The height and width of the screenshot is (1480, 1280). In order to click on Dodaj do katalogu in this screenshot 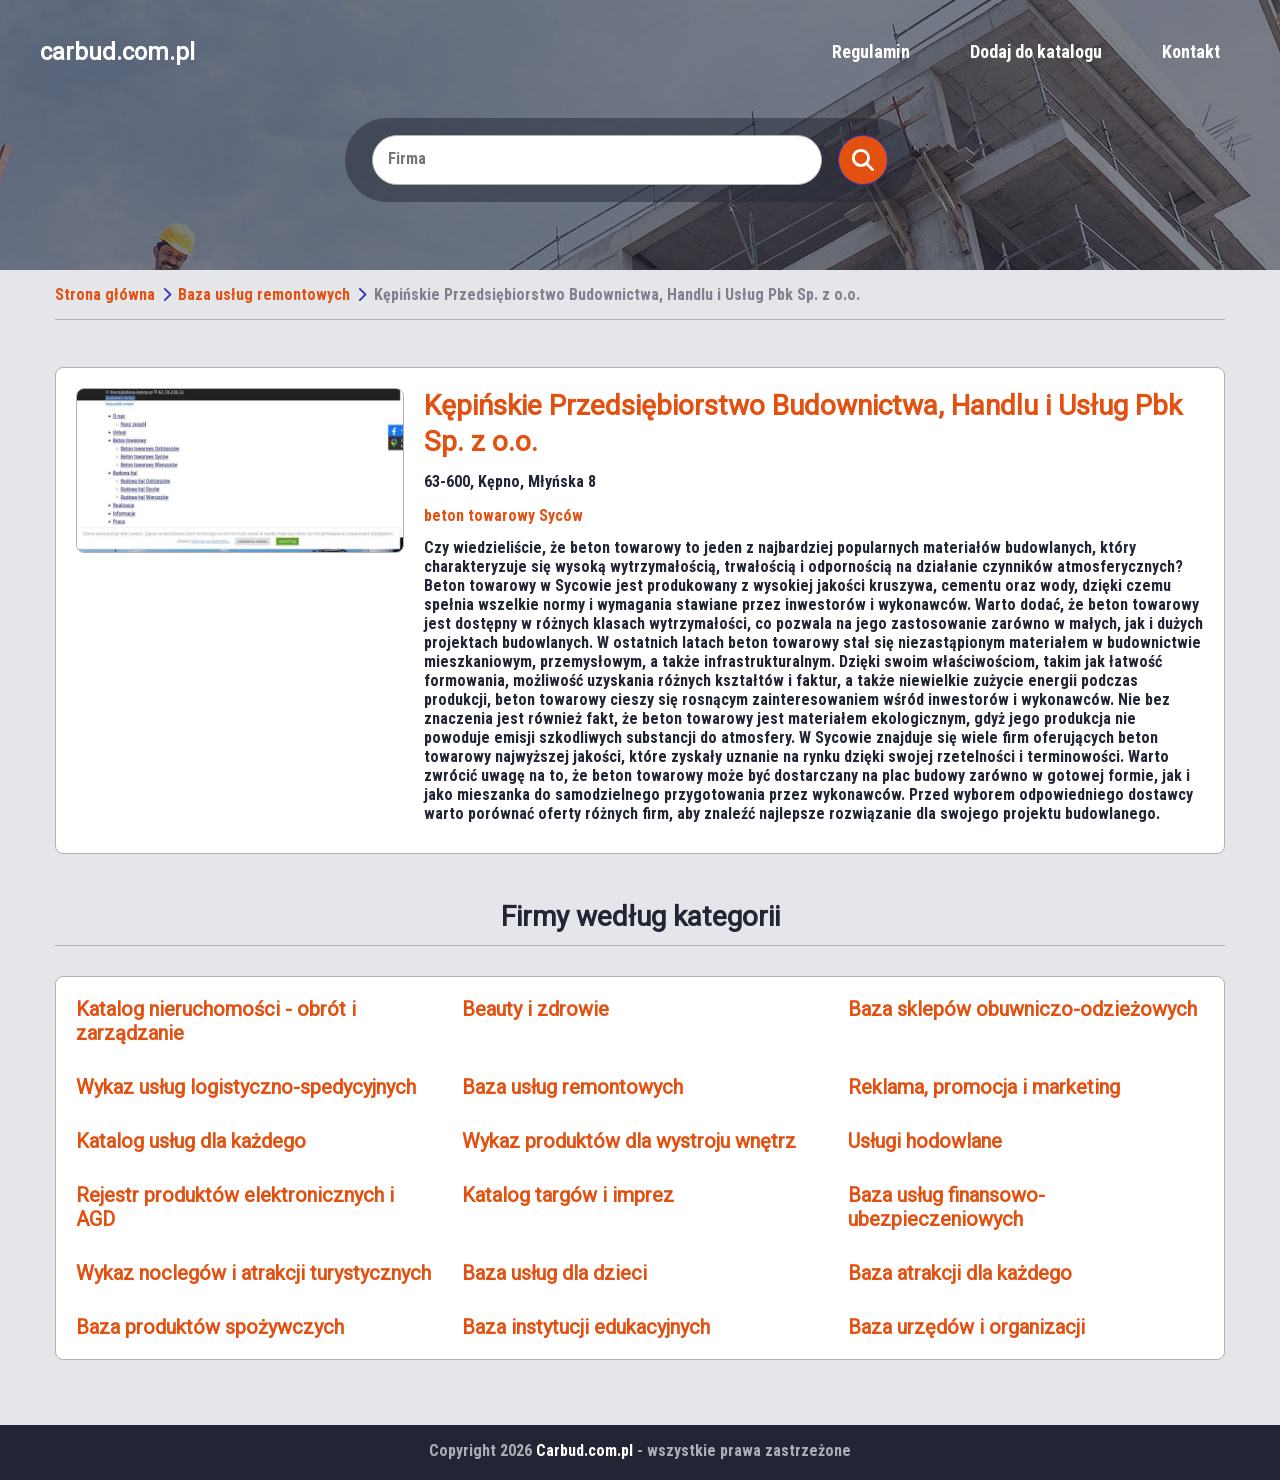, I will do `click(1036, 51)`.